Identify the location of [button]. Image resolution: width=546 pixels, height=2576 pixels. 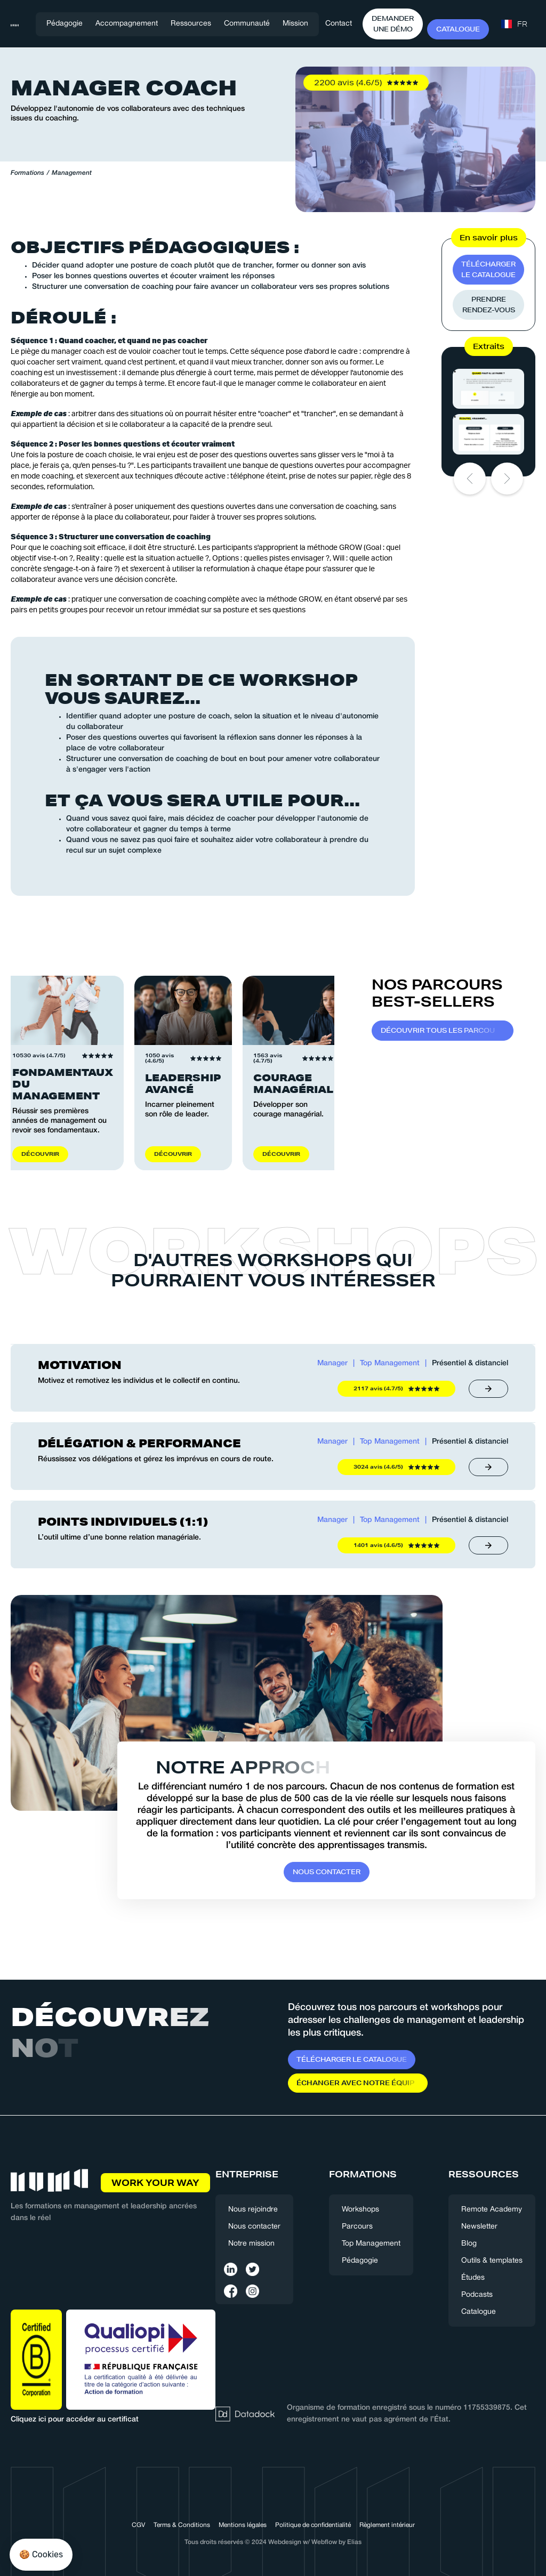
(126, 24).